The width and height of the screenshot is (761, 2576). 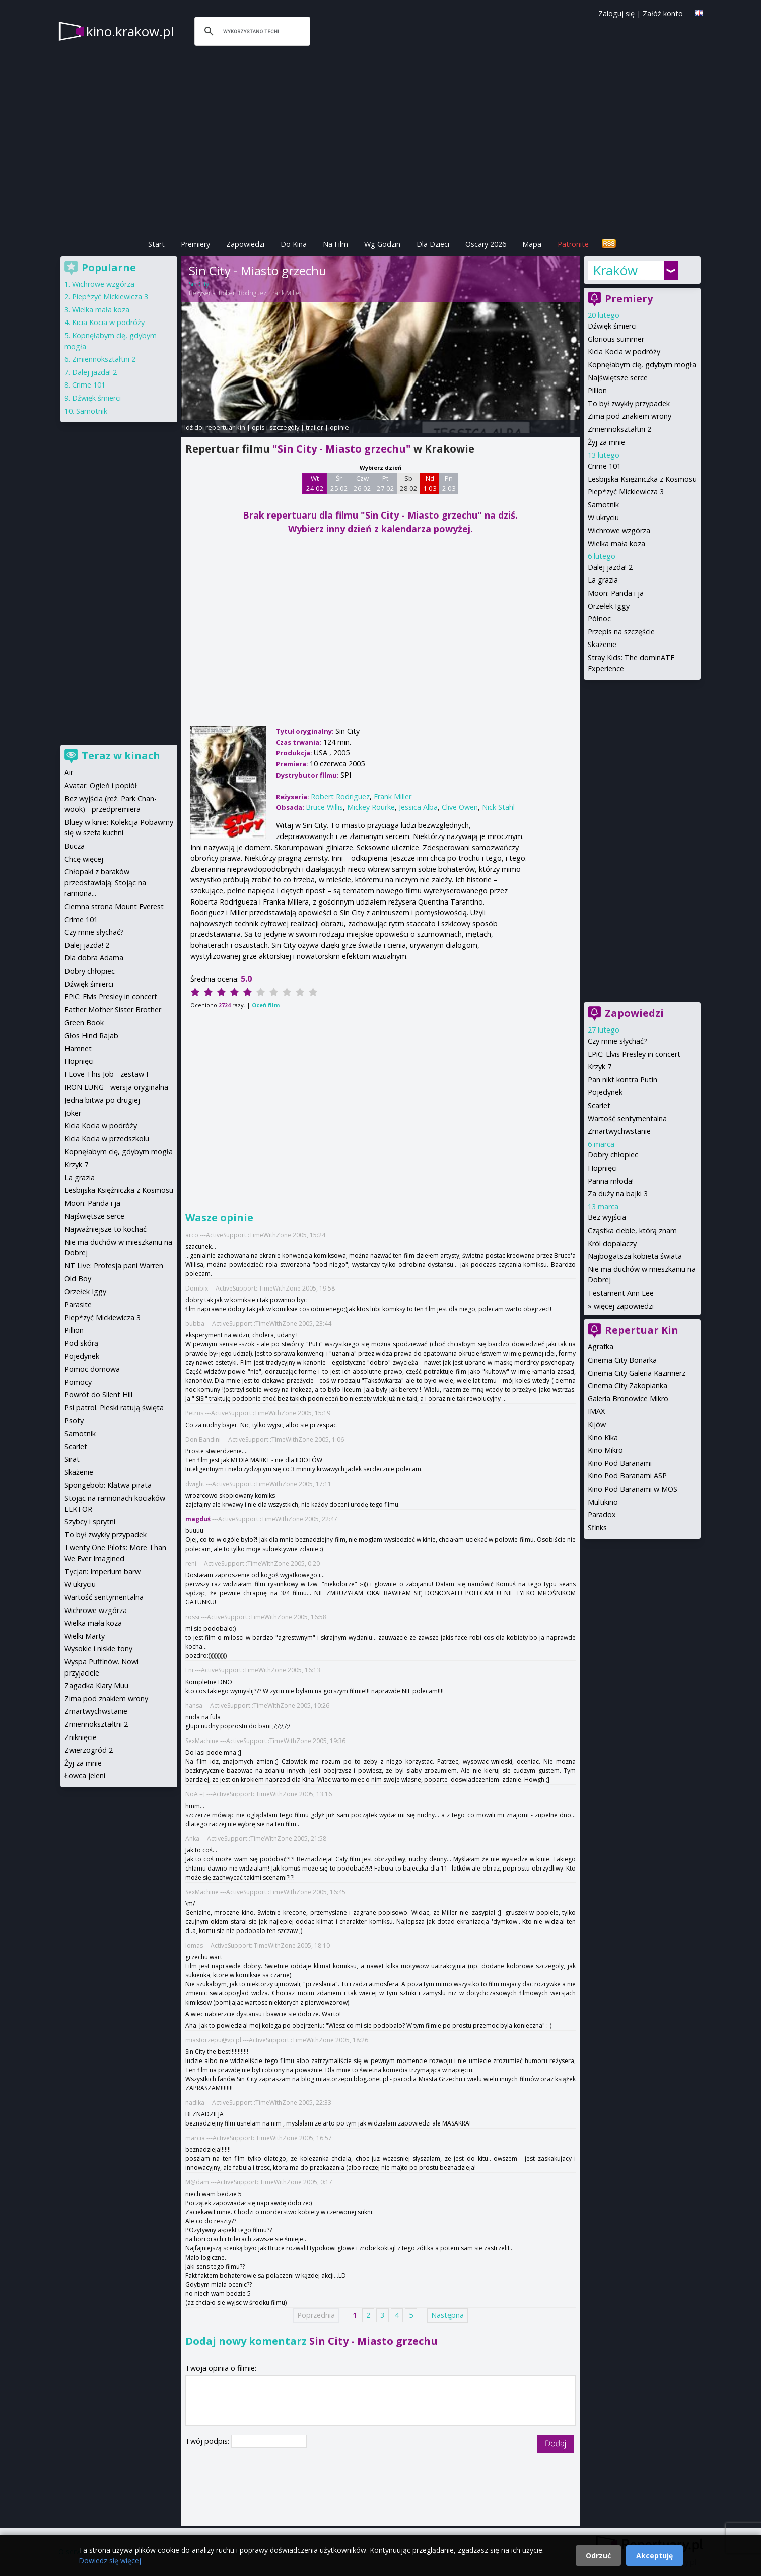 What do you see at coordinates (573, 244) in the screenshot?
I see `Patronite` at bounding box center [573, 244].